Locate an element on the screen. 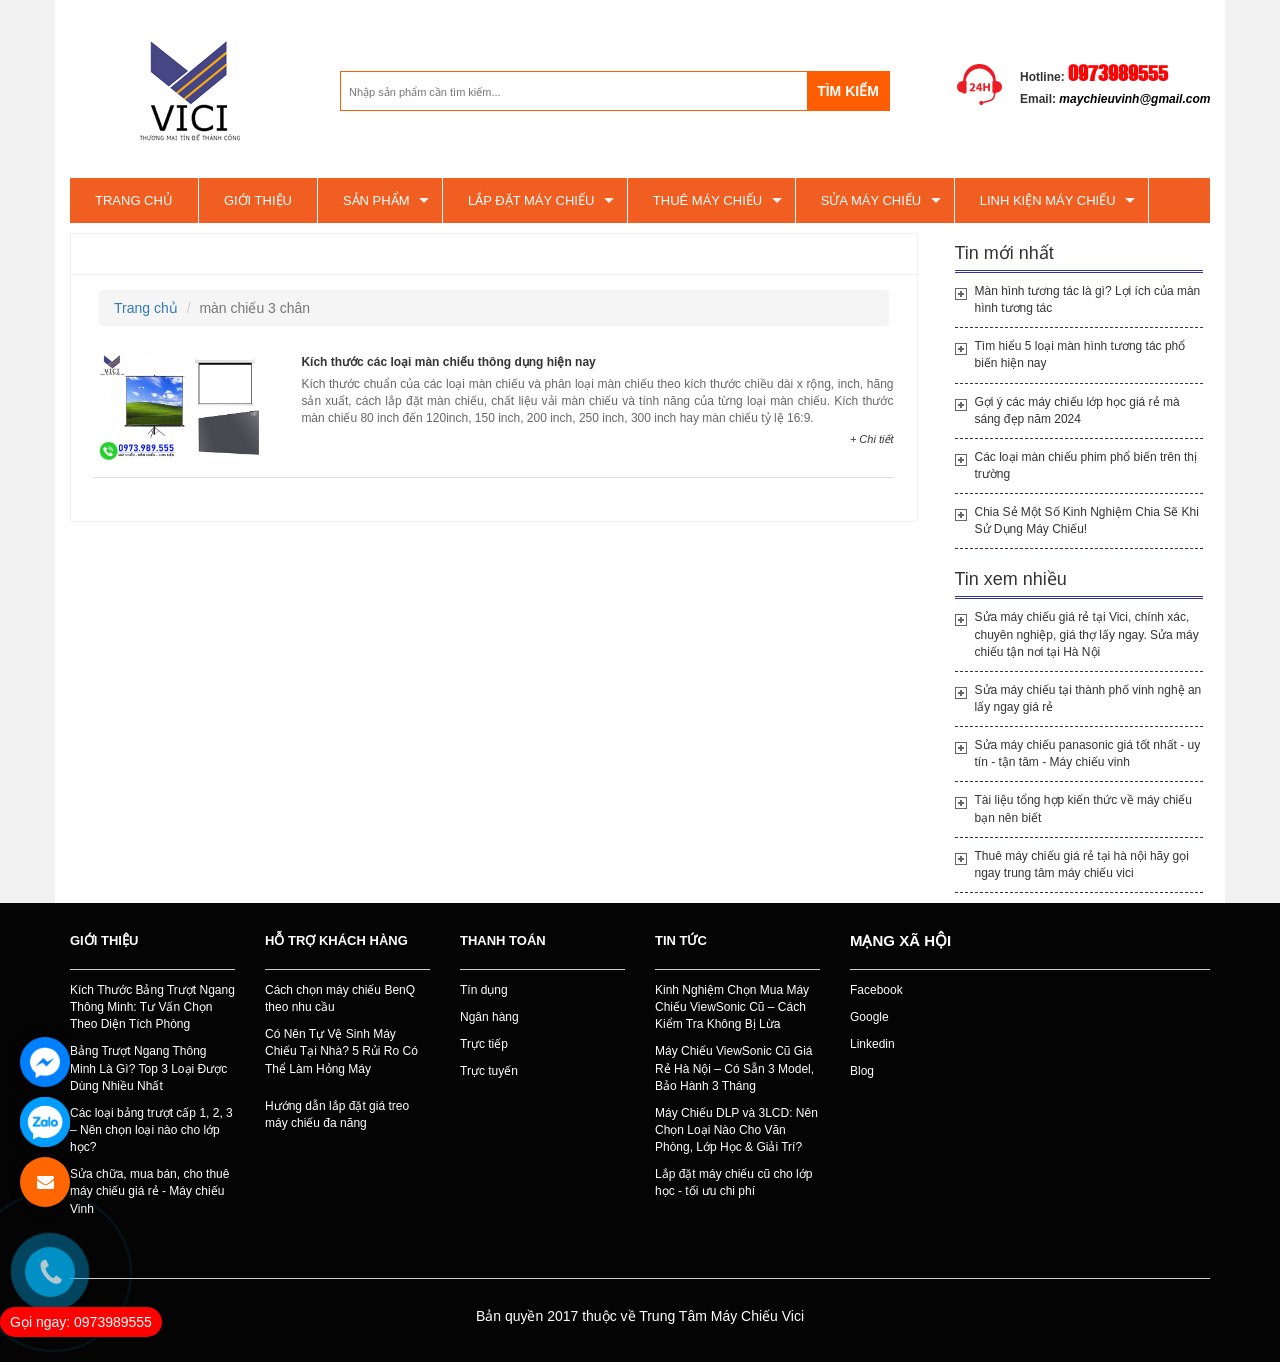  Sửa máy chiếu panasonic giá tốt nhất - uy tín - tận tâm - Máy chiếu vinh is located at coordinates (1088, 753).